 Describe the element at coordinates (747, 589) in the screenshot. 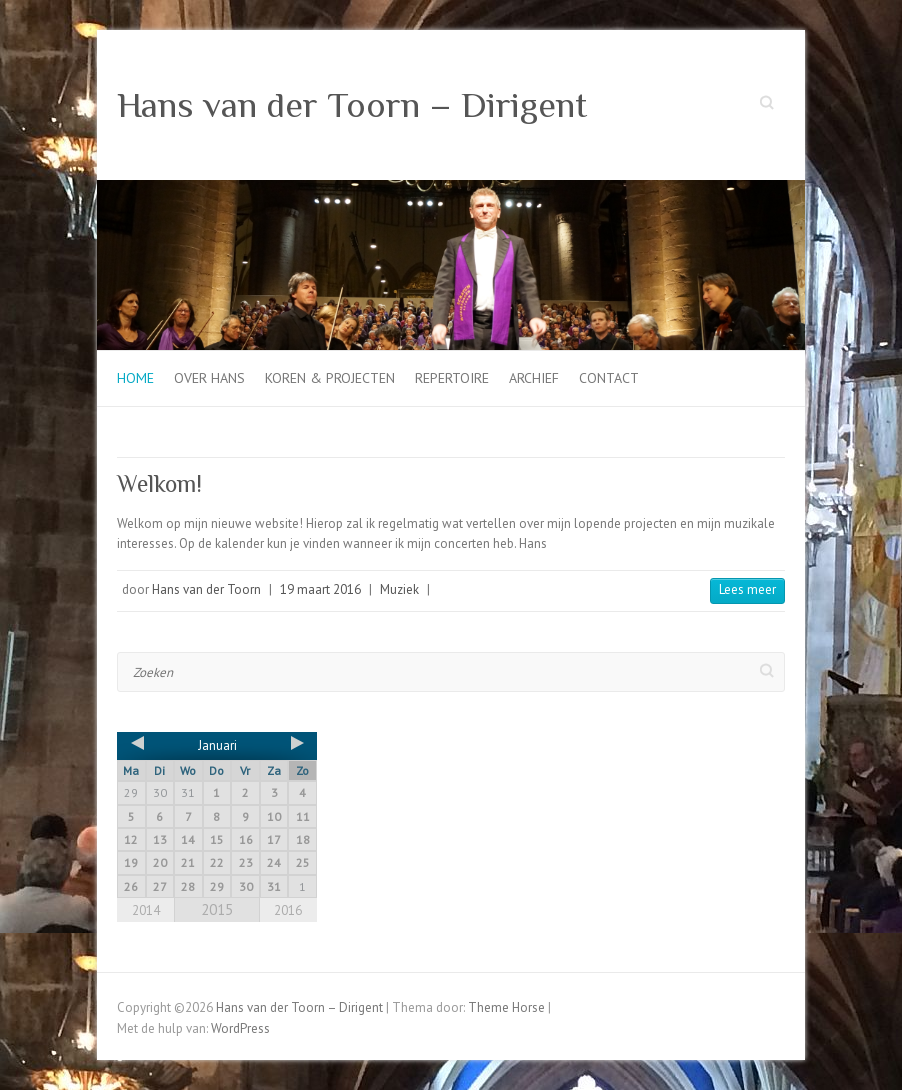

I see `Lees meer` at that location.